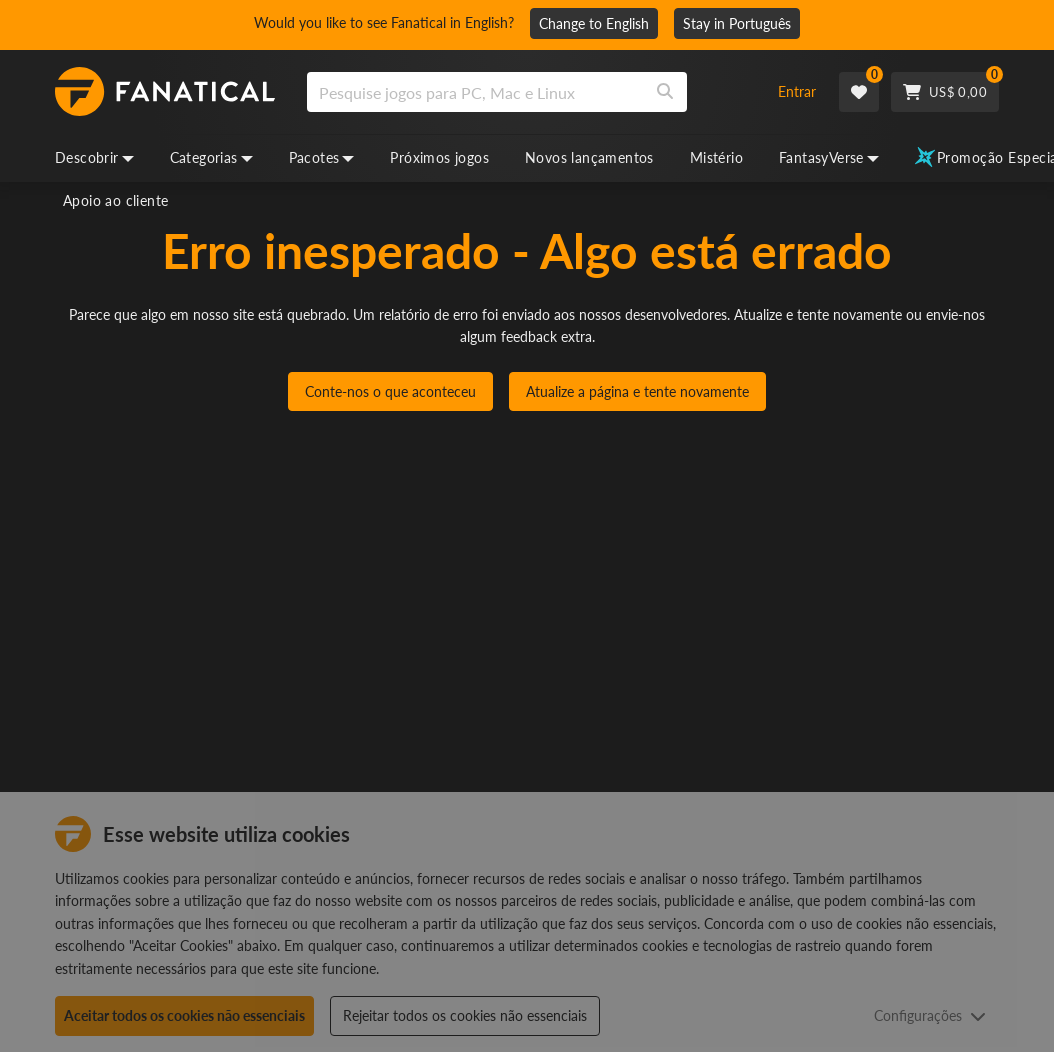 Image resolution: width=1054 pixels, height=1052 pixels. What do you see at coordinates (322, 157) in the screenshot?
I see `Pacotes [bundles, dropdown]` at bounding box center [322, 157].